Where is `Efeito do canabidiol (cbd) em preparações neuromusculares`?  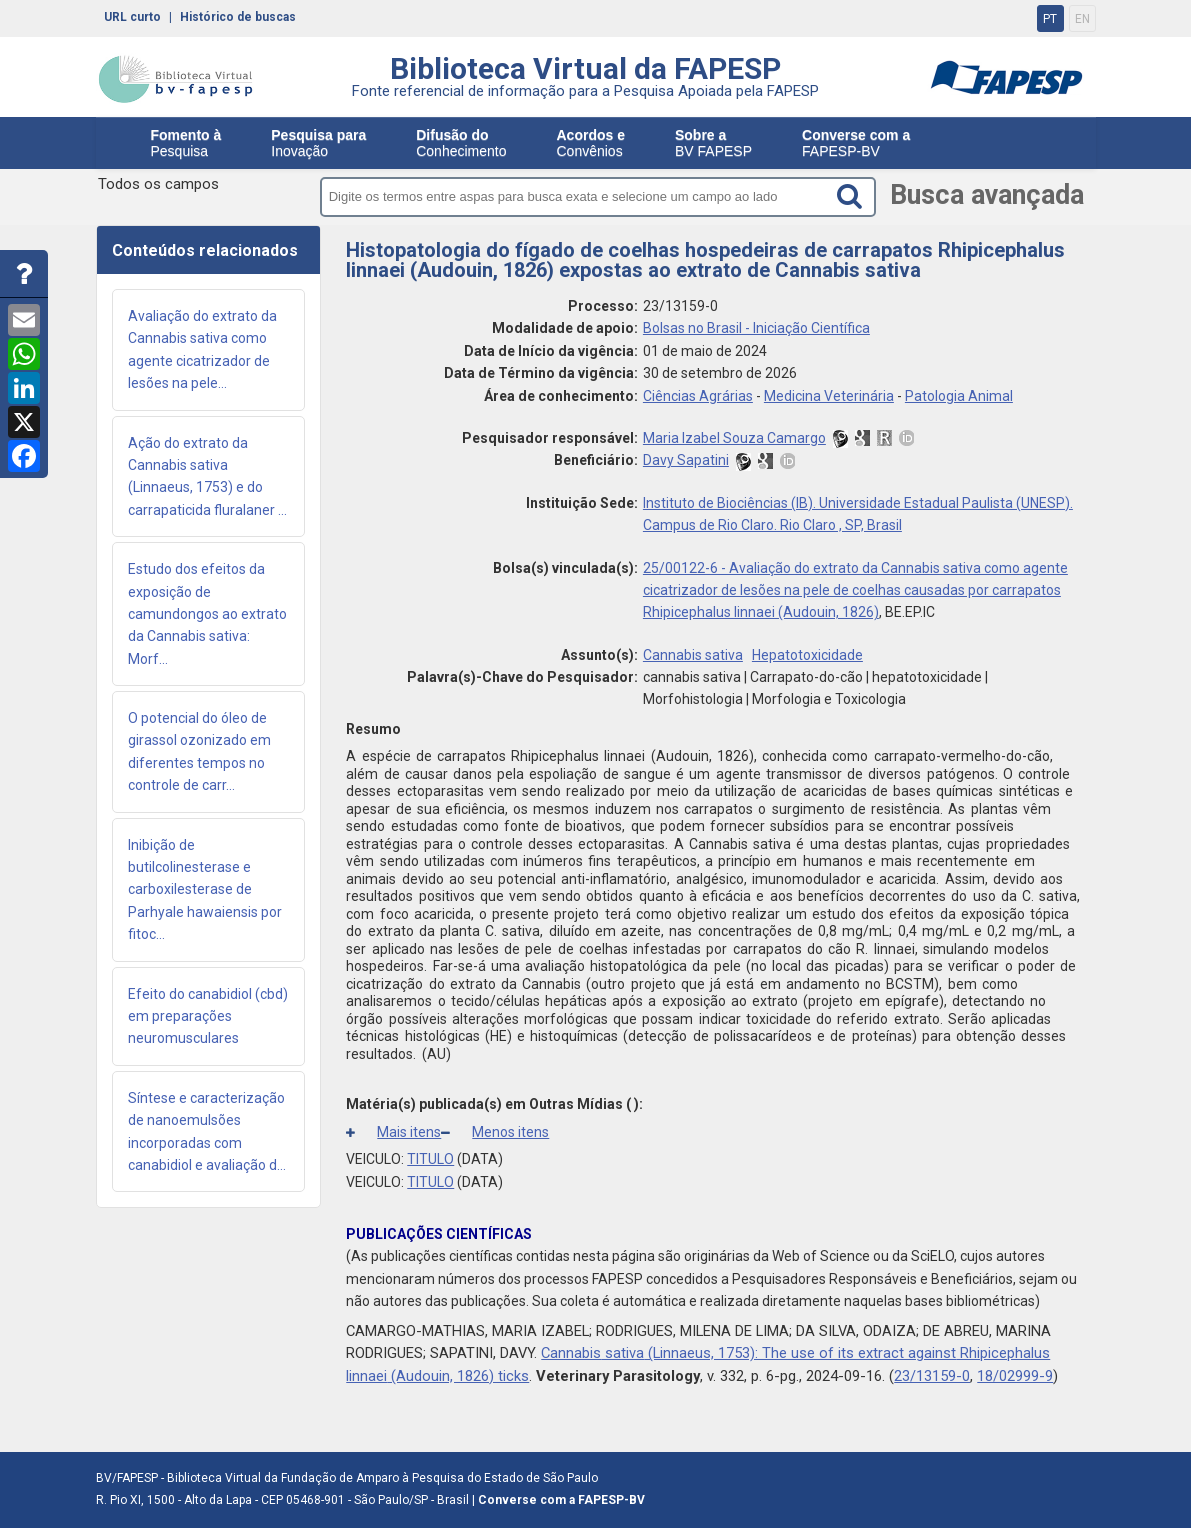
Efeito do canabidiol (cbd) em preparações neuromusculares is located at coordinates (208, 1016).